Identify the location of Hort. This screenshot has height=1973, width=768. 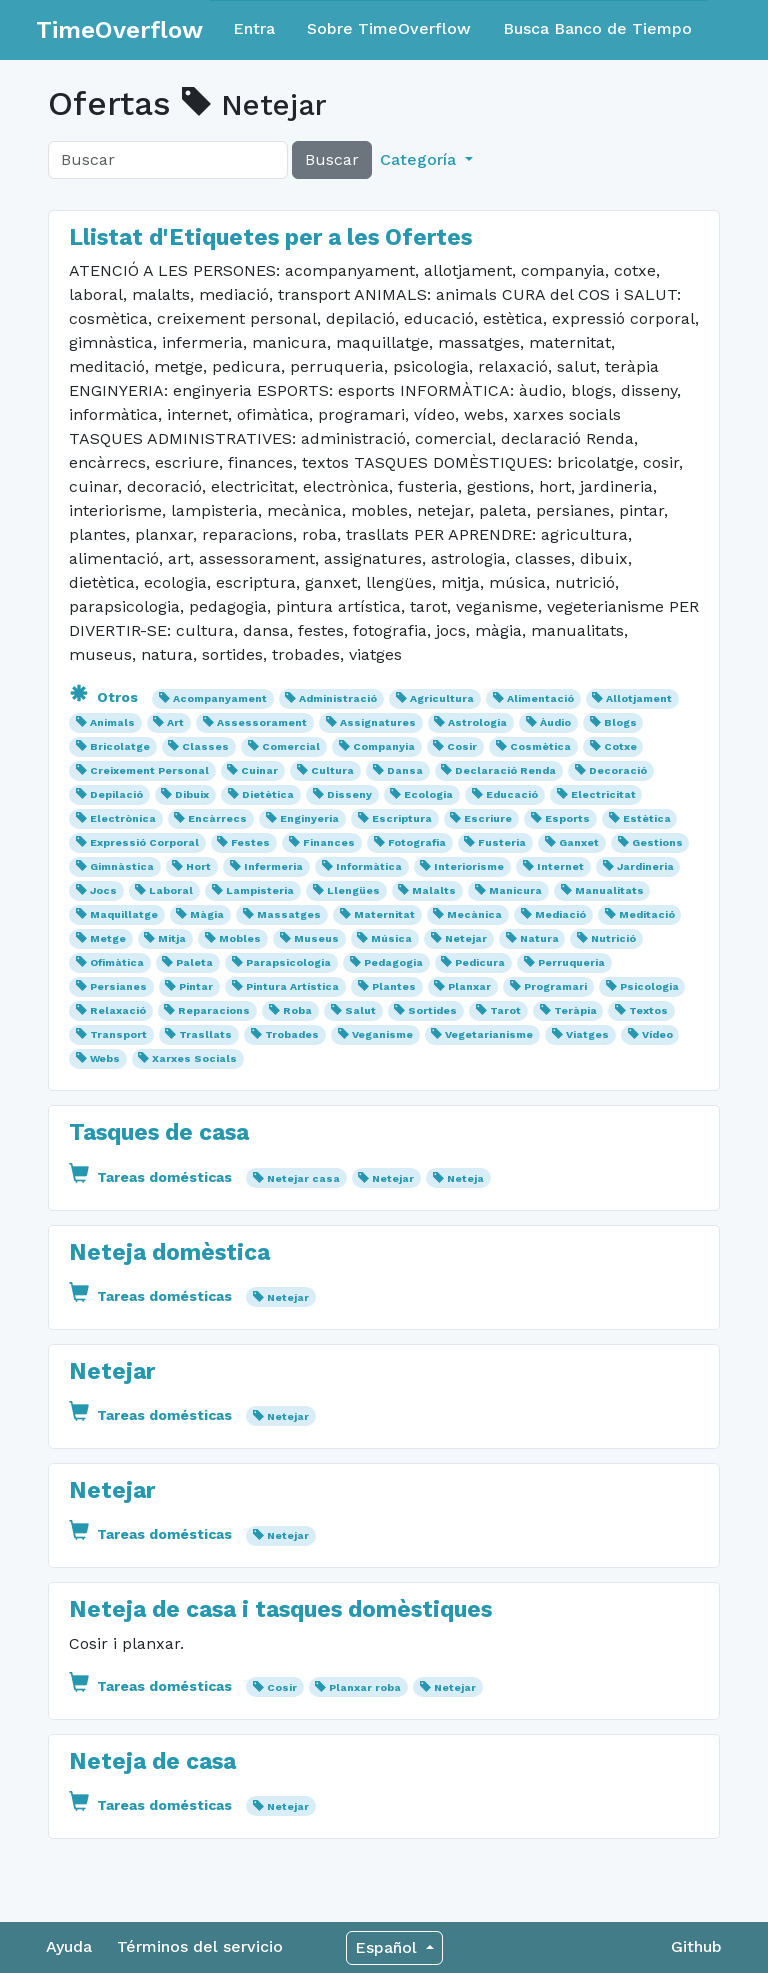
(198, 866).